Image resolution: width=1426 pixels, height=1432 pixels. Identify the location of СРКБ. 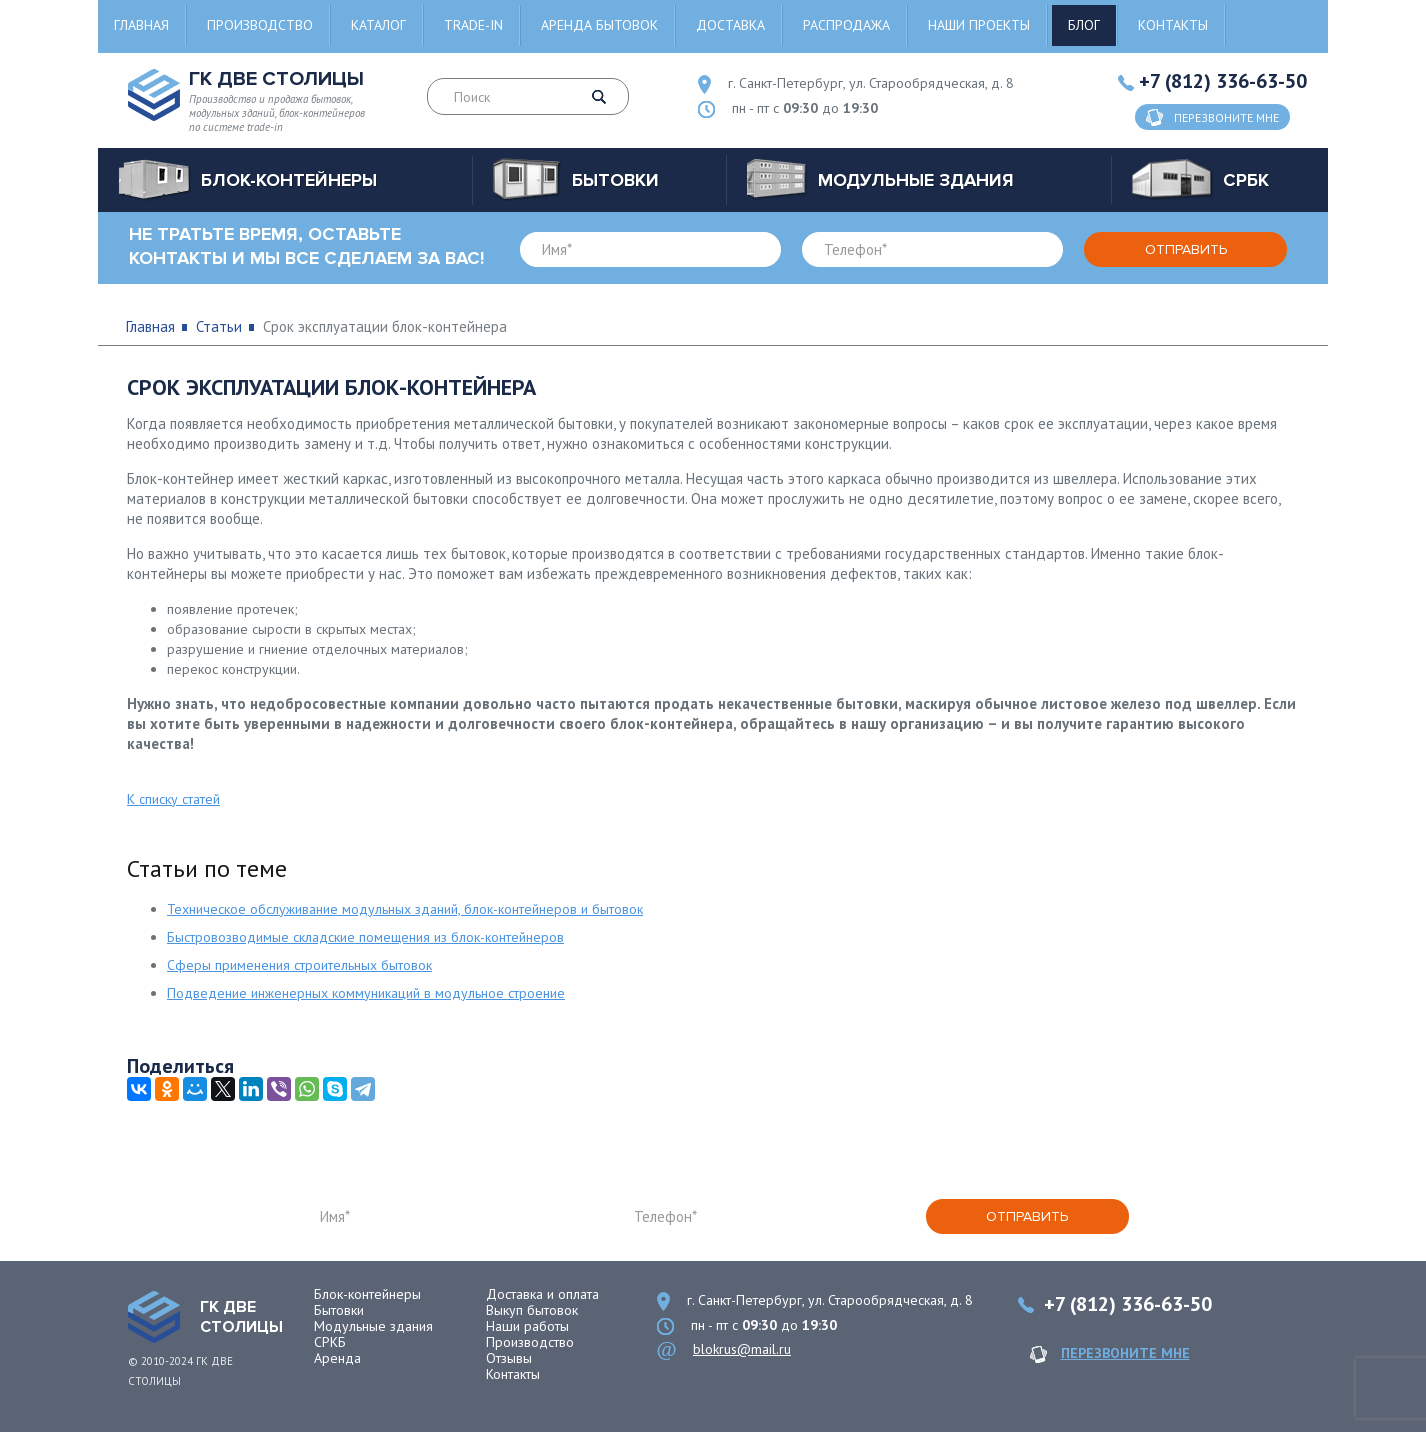
(330, 1342).